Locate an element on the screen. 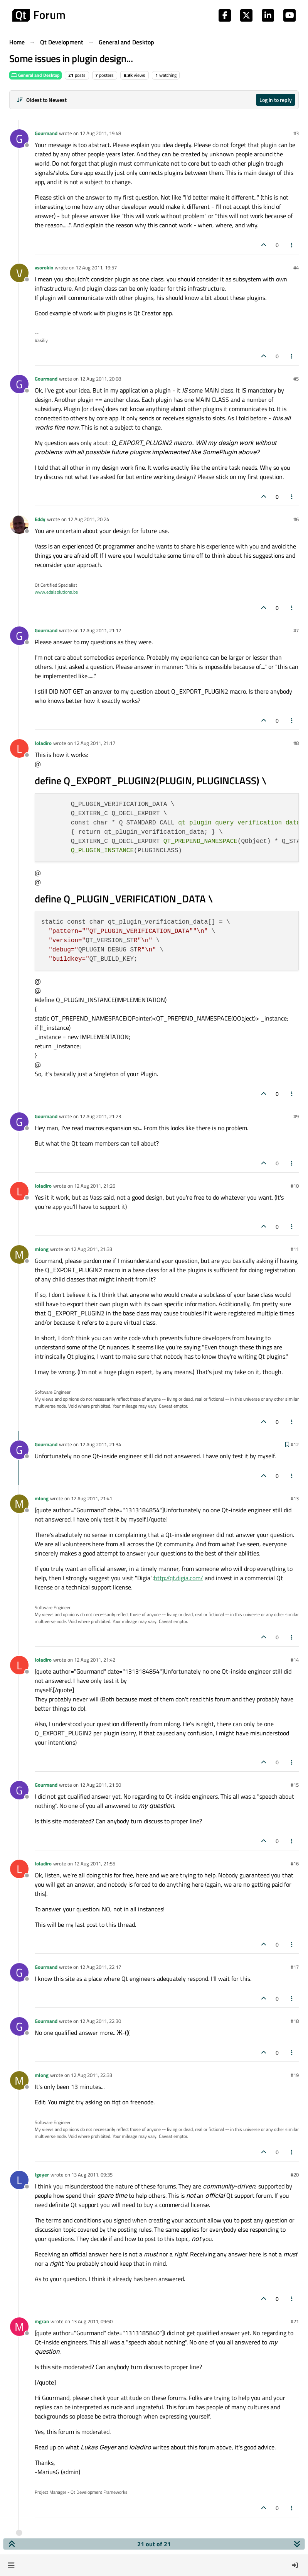 The height and width of the screenshot is (2576, 308). 12 Aug 2011, 20:08 is located at coordinates (100, 379).